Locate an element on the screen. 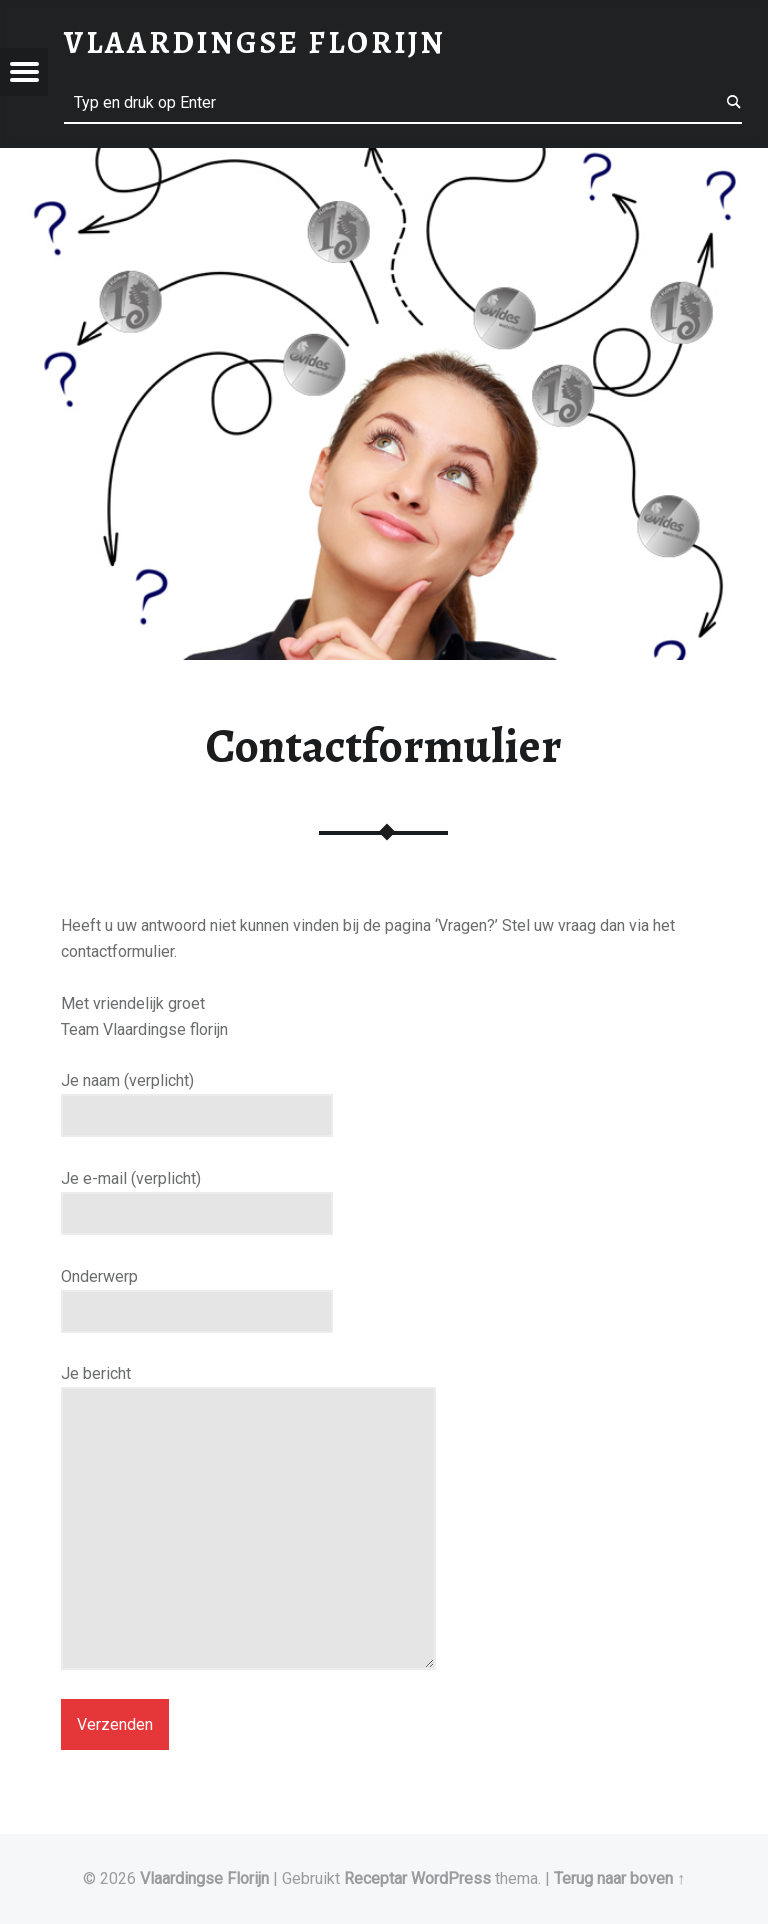 This screenshot has width=768, height=1924. Onderwerp is located at coordinates (197, 1294).